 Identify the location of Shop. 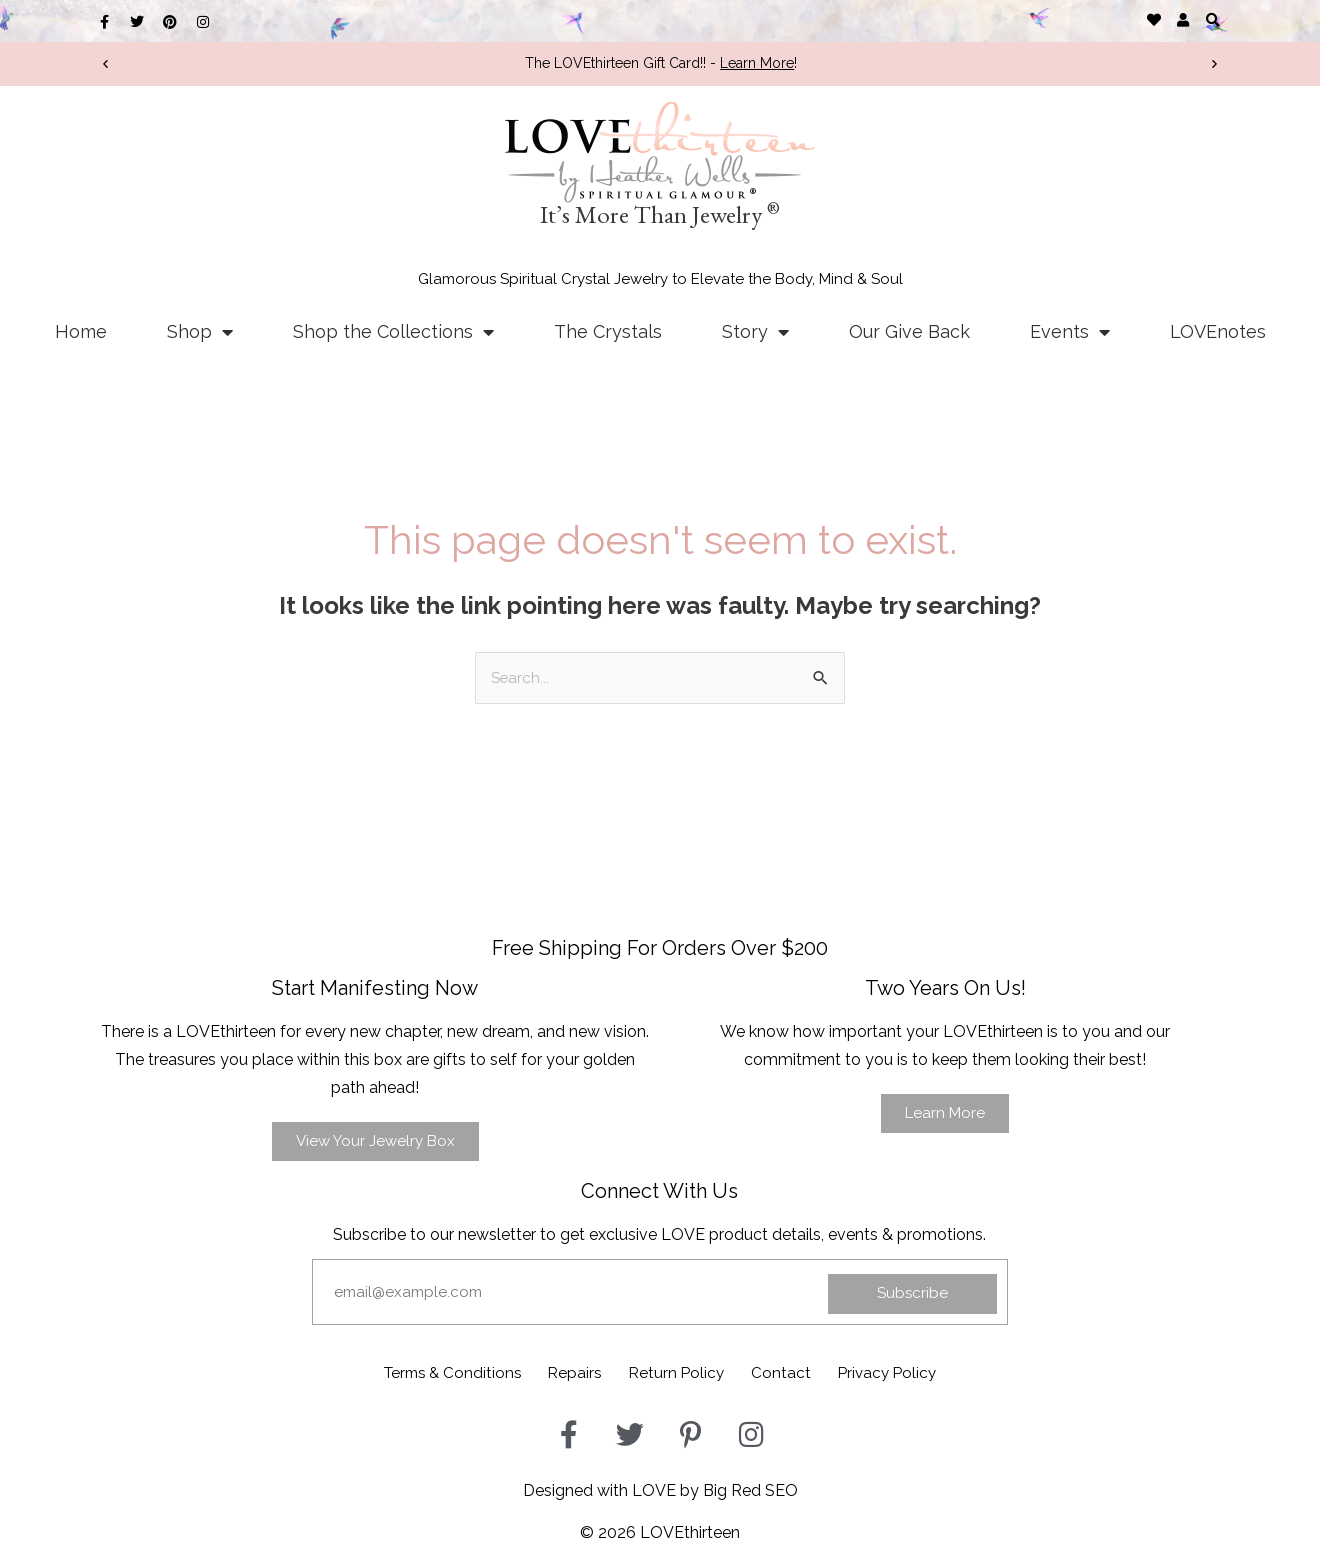
(200, 332).